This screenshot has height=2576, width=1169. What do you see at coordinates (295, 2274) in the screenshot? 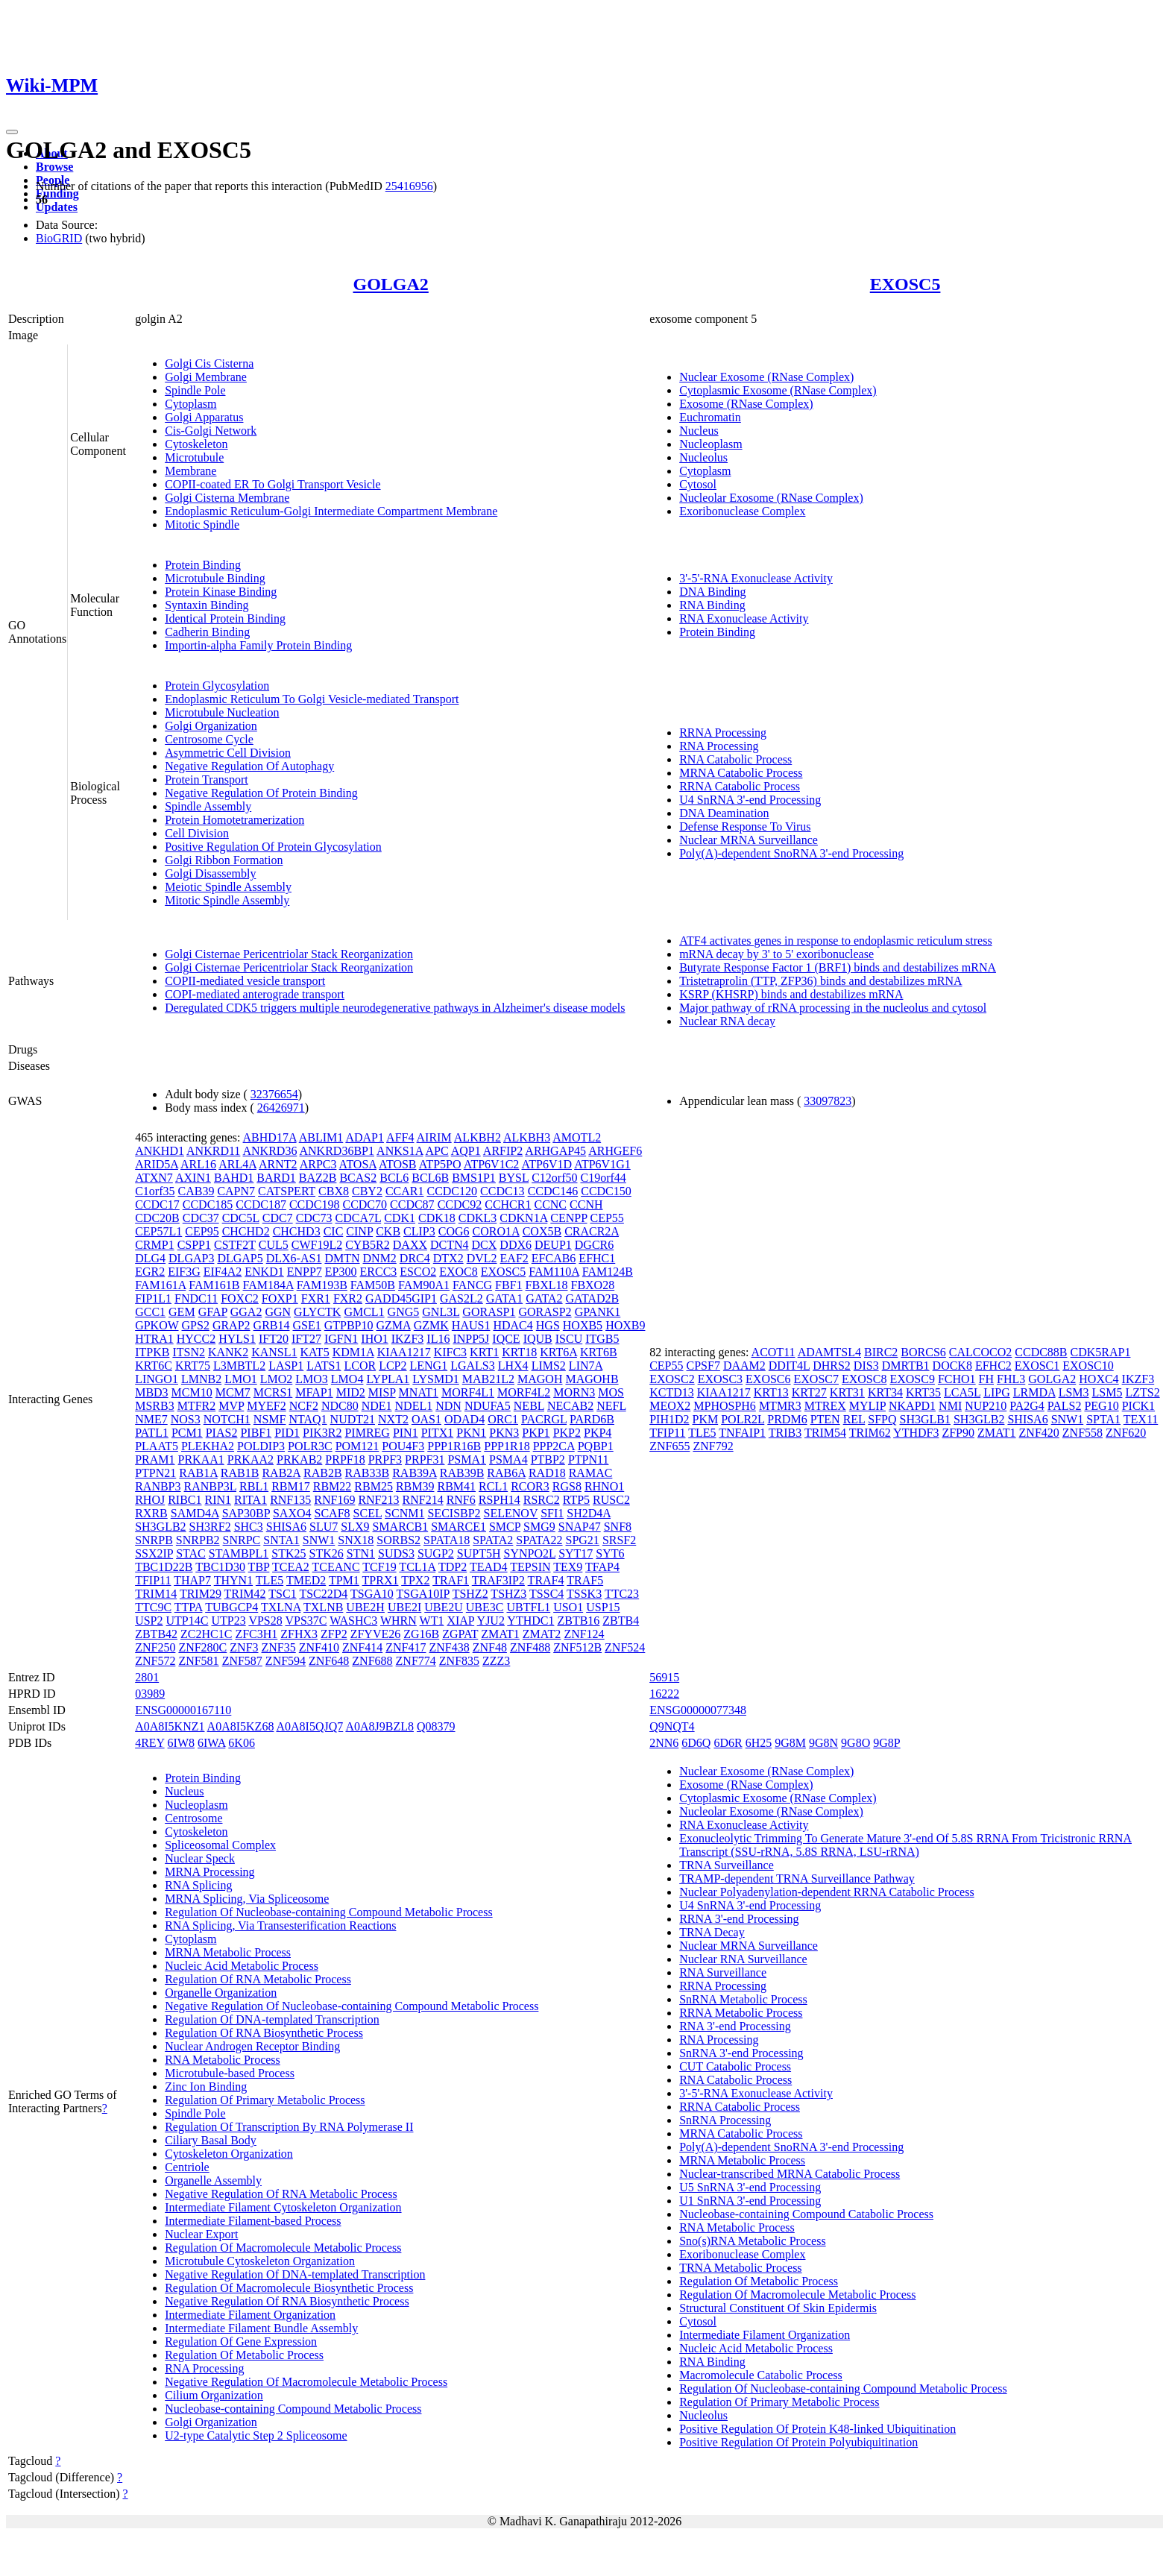
I see `Negative Regulation Of DNA-templated Transcription` at bounding box center [295, 2274].